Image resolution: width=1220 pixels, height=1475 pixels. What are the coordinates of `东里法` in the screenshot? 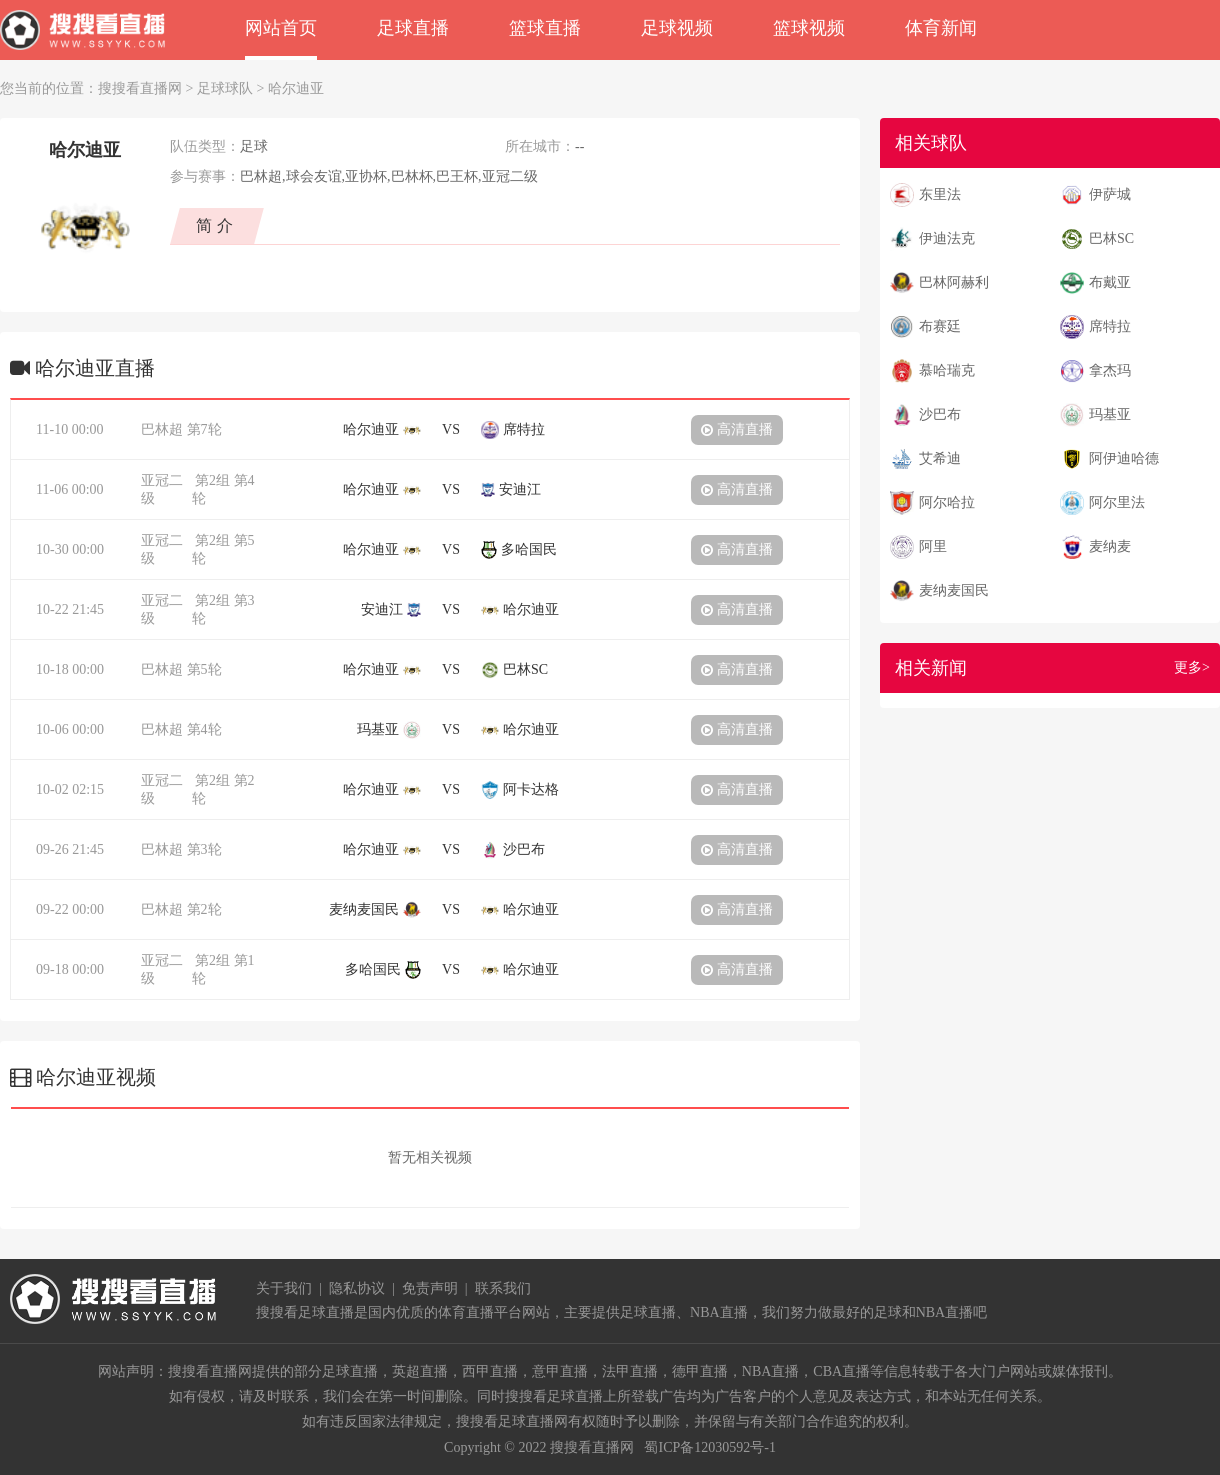 It's located at (940, 194).